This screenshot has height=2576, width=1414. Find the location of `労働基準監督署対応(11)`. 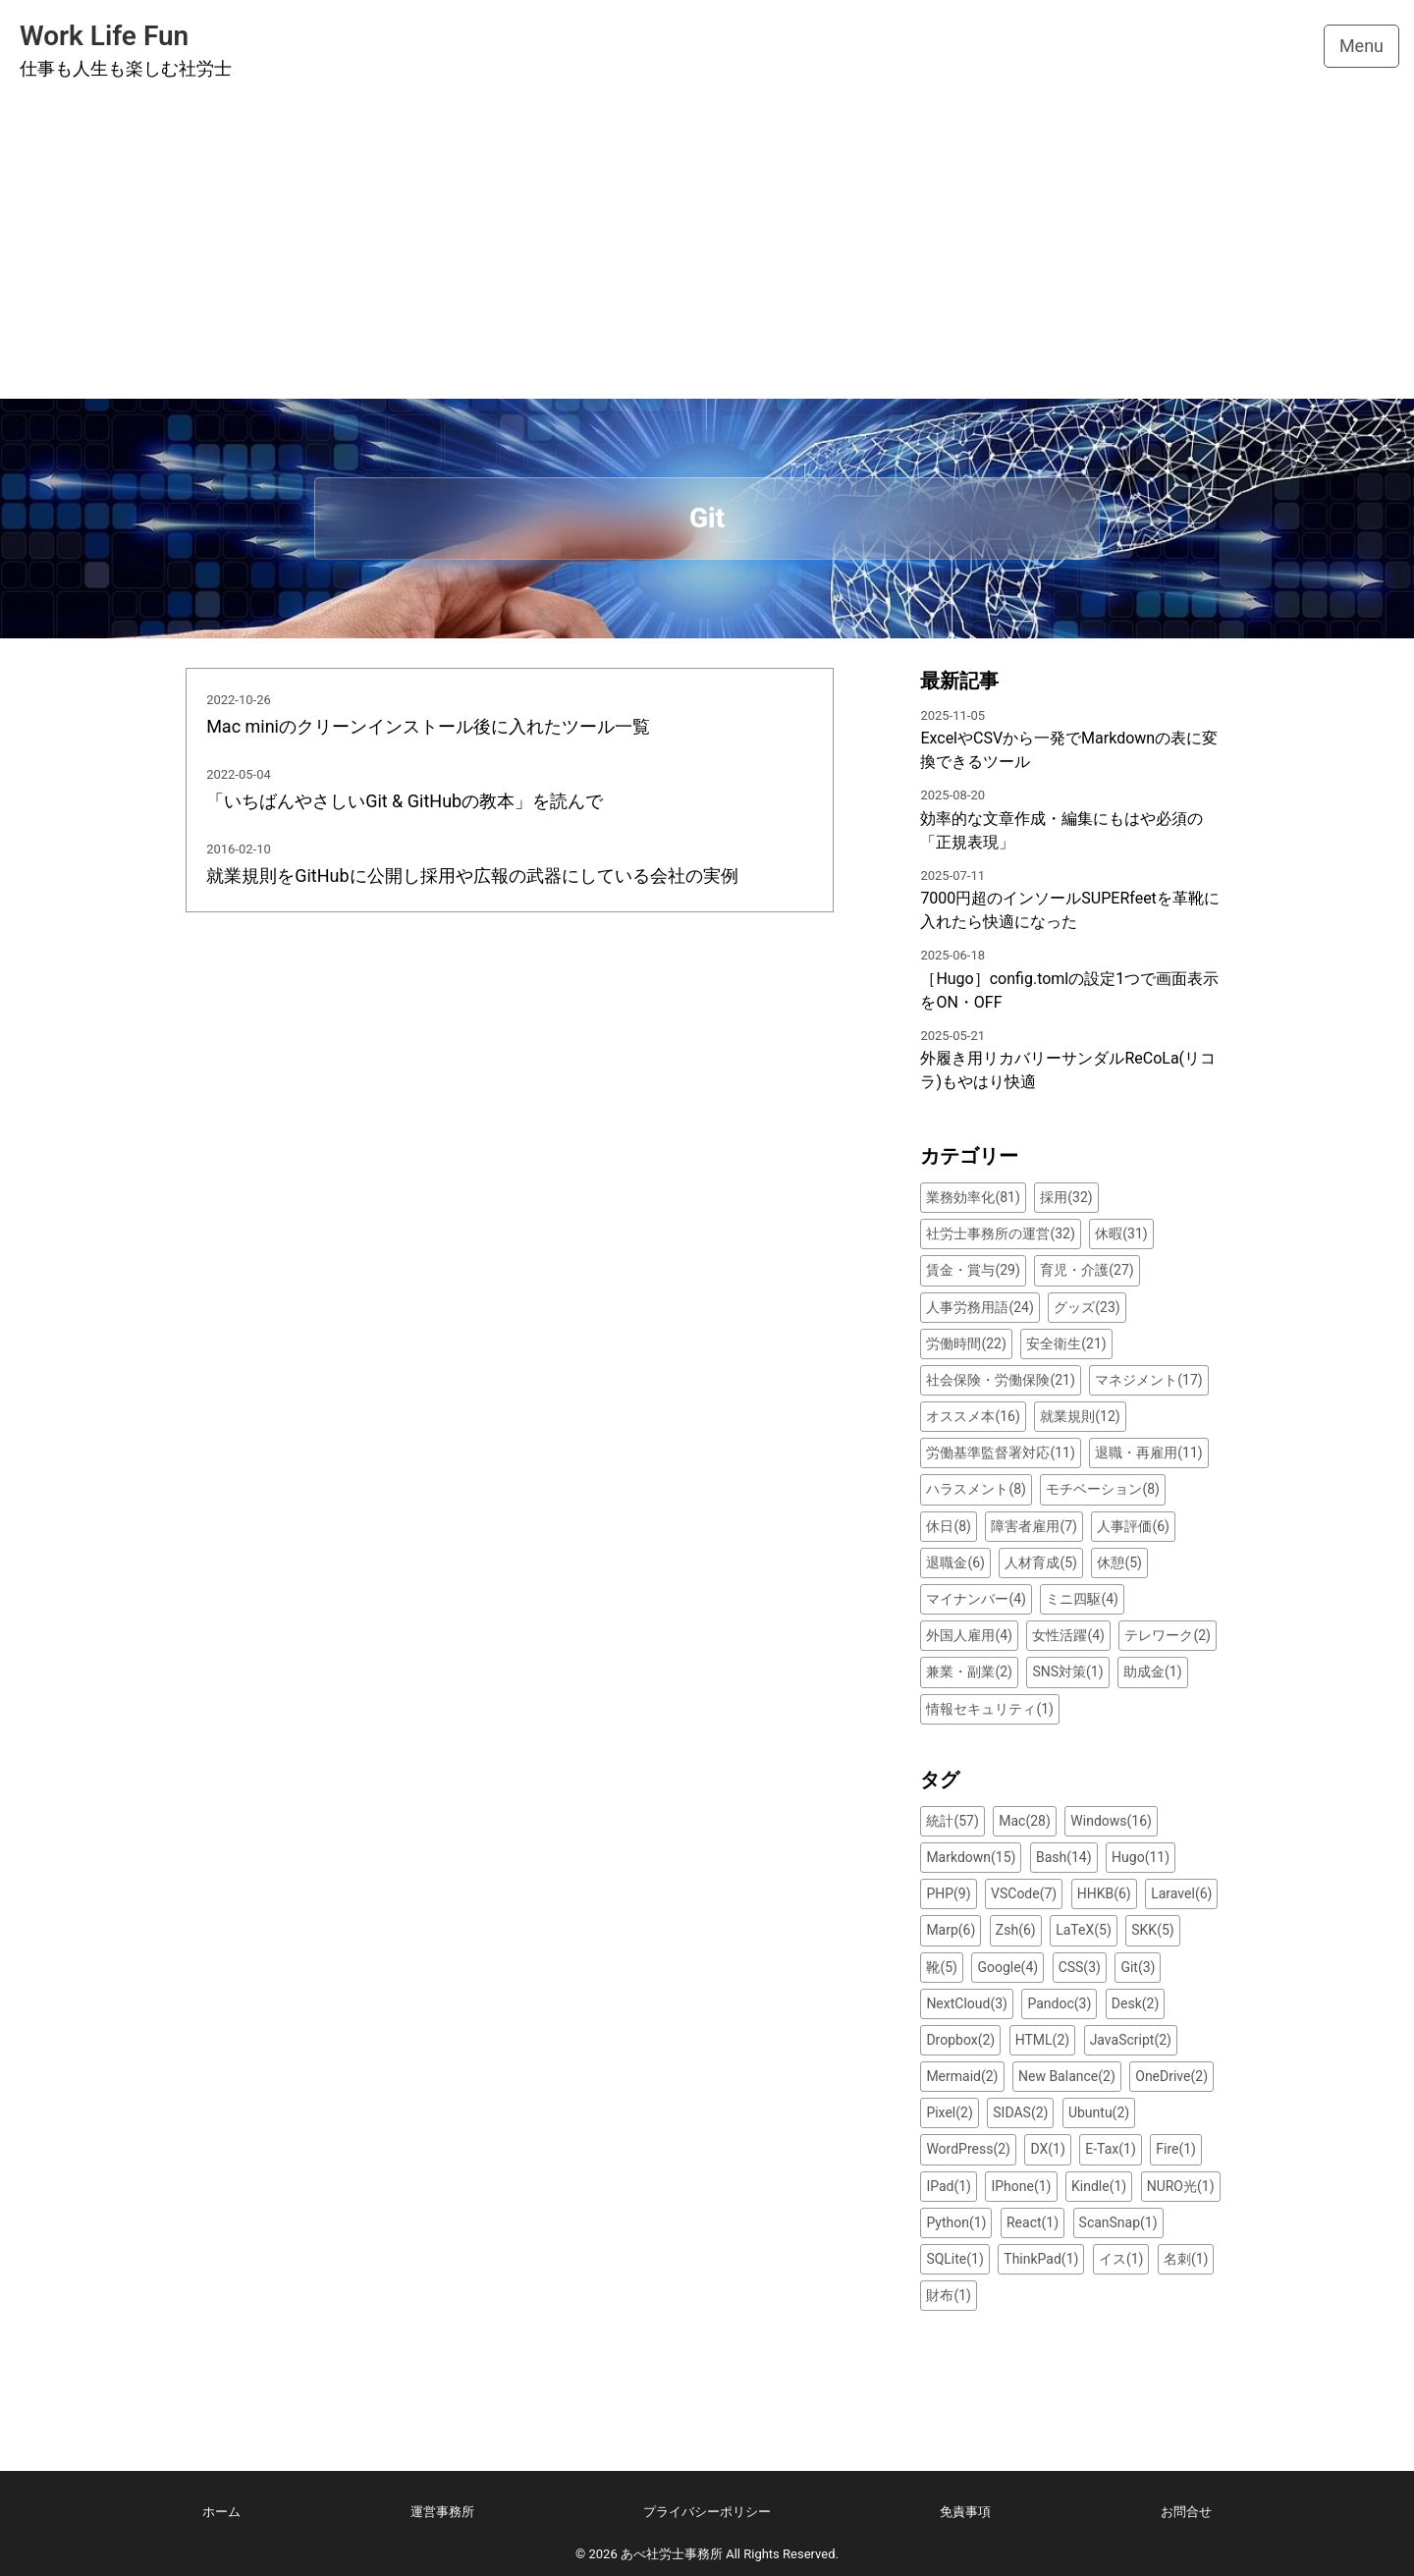

労働基準監督署対応(11) is located at coordinates (1000, 1452).